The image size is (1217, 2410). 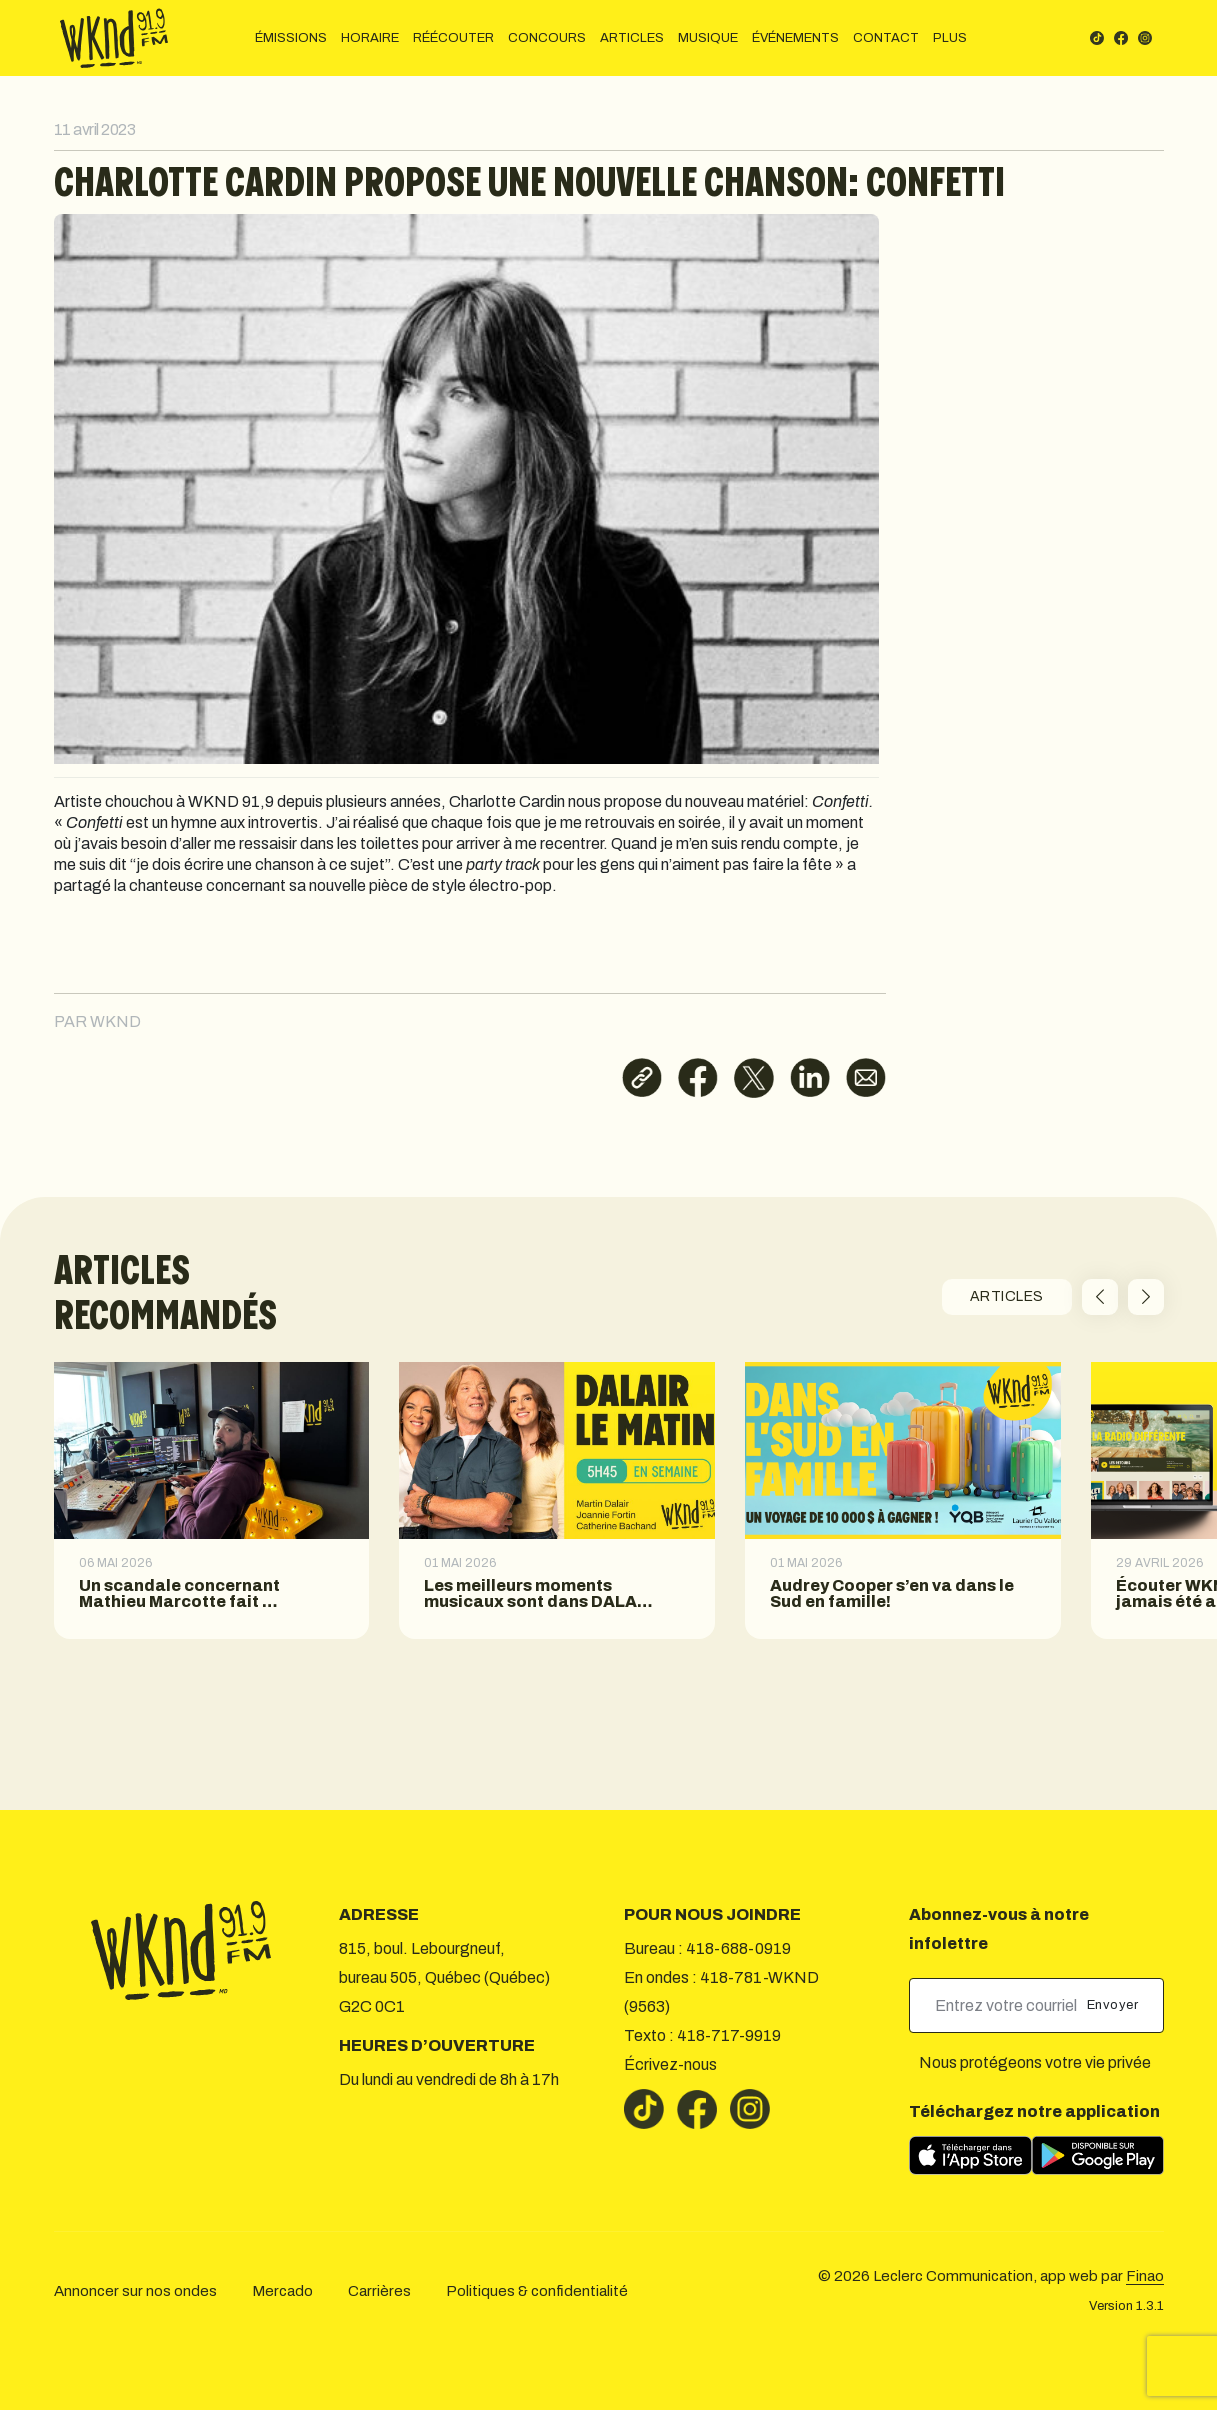 What do you see at coordinates (886, 38) in the screenshot?
I see `CONTACT` at bounding box center [886, 38].